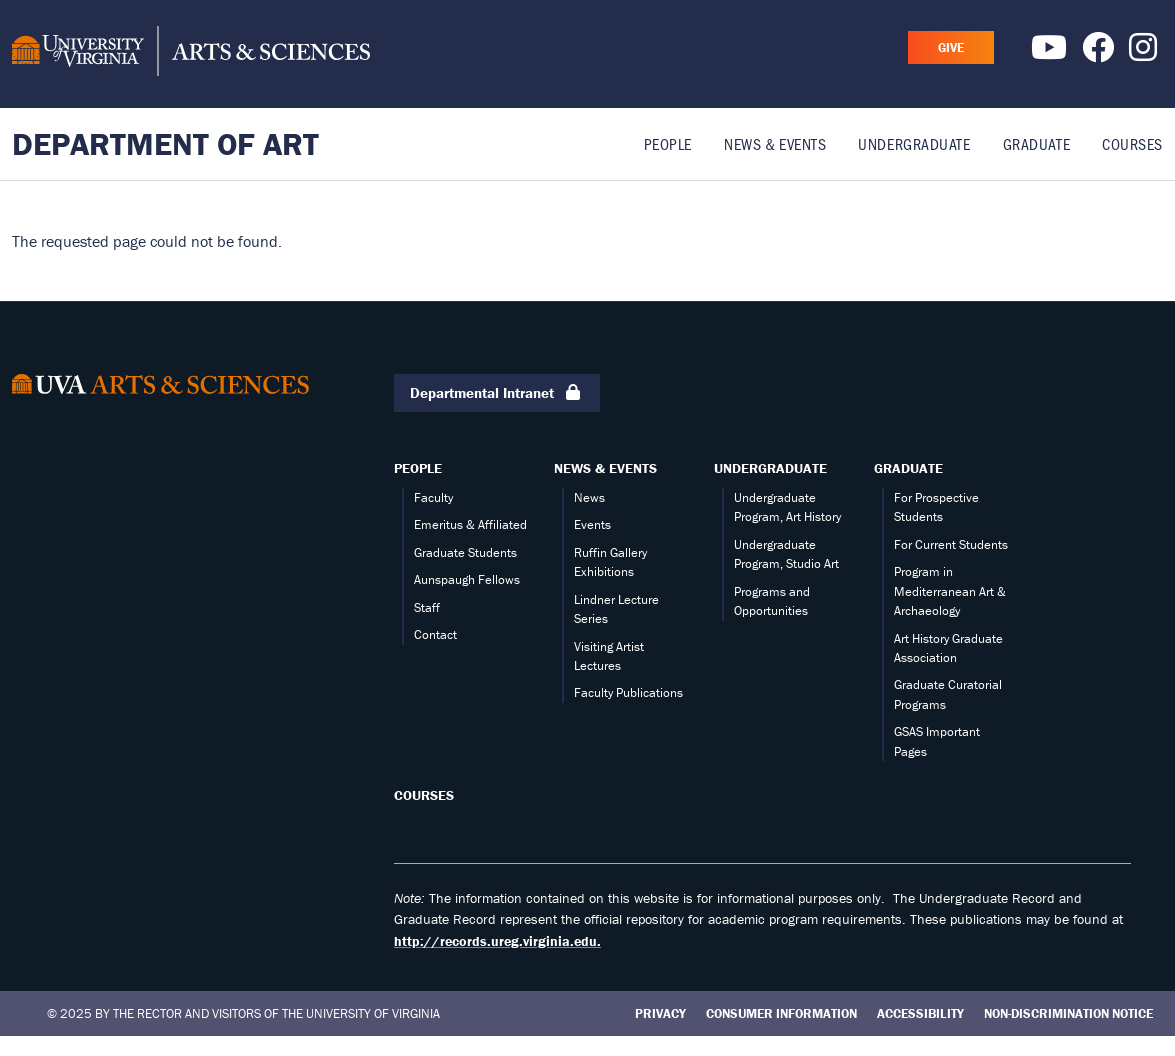 The width and height of the screenshot is (1175, 1056). What do you see at coordinates (1036, 143) in the screenshot?
I see `Graduate` at bounding box center [1036, 143].